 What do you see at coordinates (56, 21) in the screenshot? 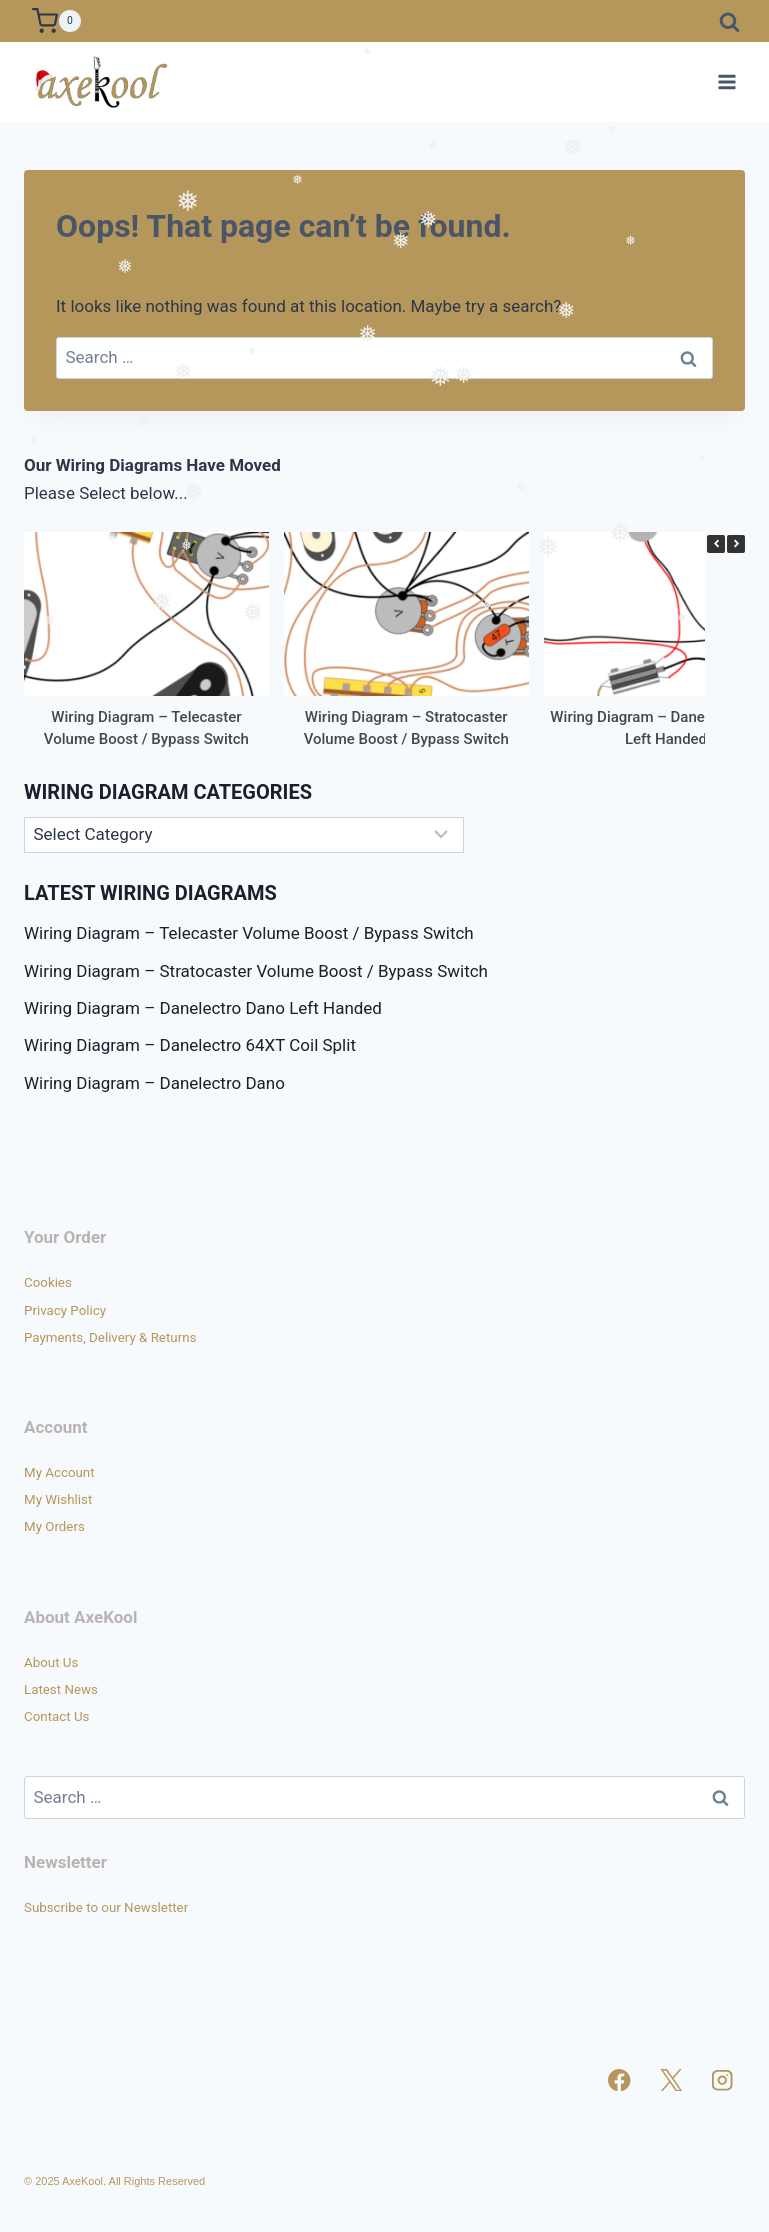
I see `[Shopping Cart]` at bounding box center [56, 21].